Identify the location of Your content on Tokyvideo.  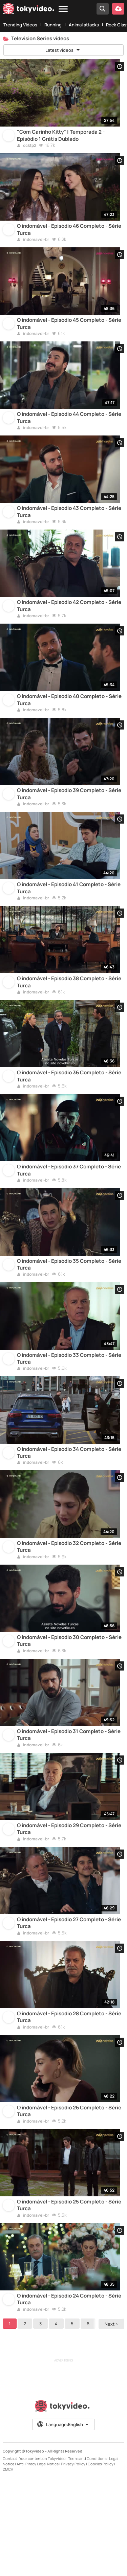
(42, 2554).